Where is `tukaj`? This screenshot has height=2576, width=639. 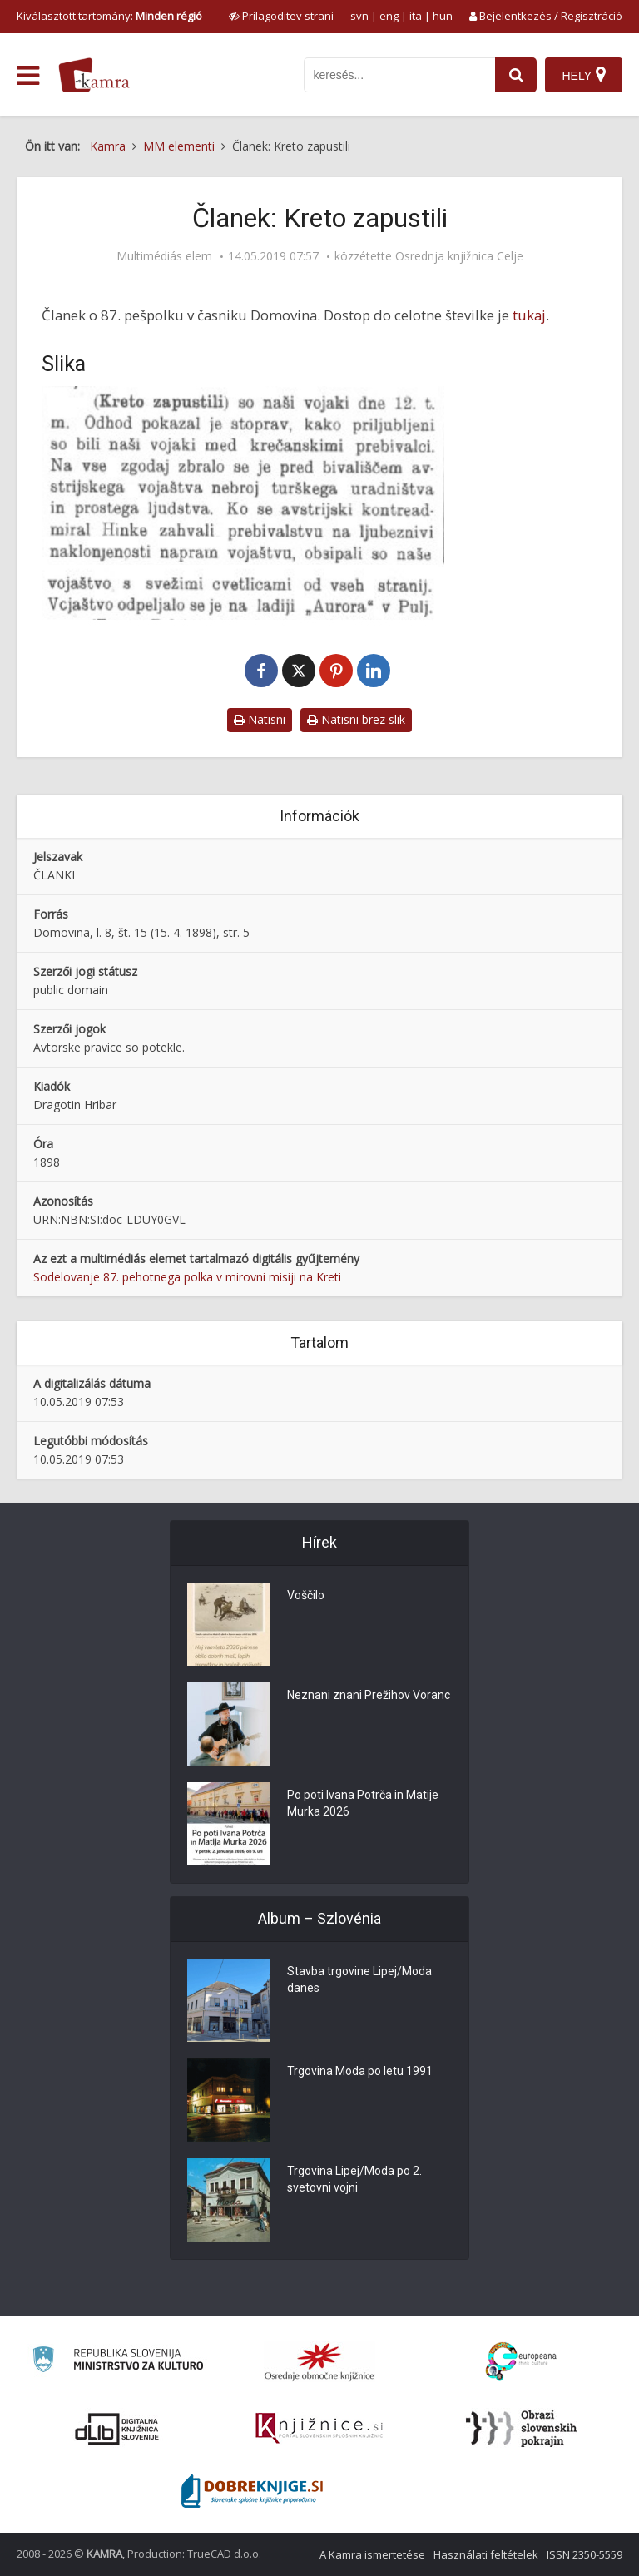
tukaj is located at coordinates (529, 314).